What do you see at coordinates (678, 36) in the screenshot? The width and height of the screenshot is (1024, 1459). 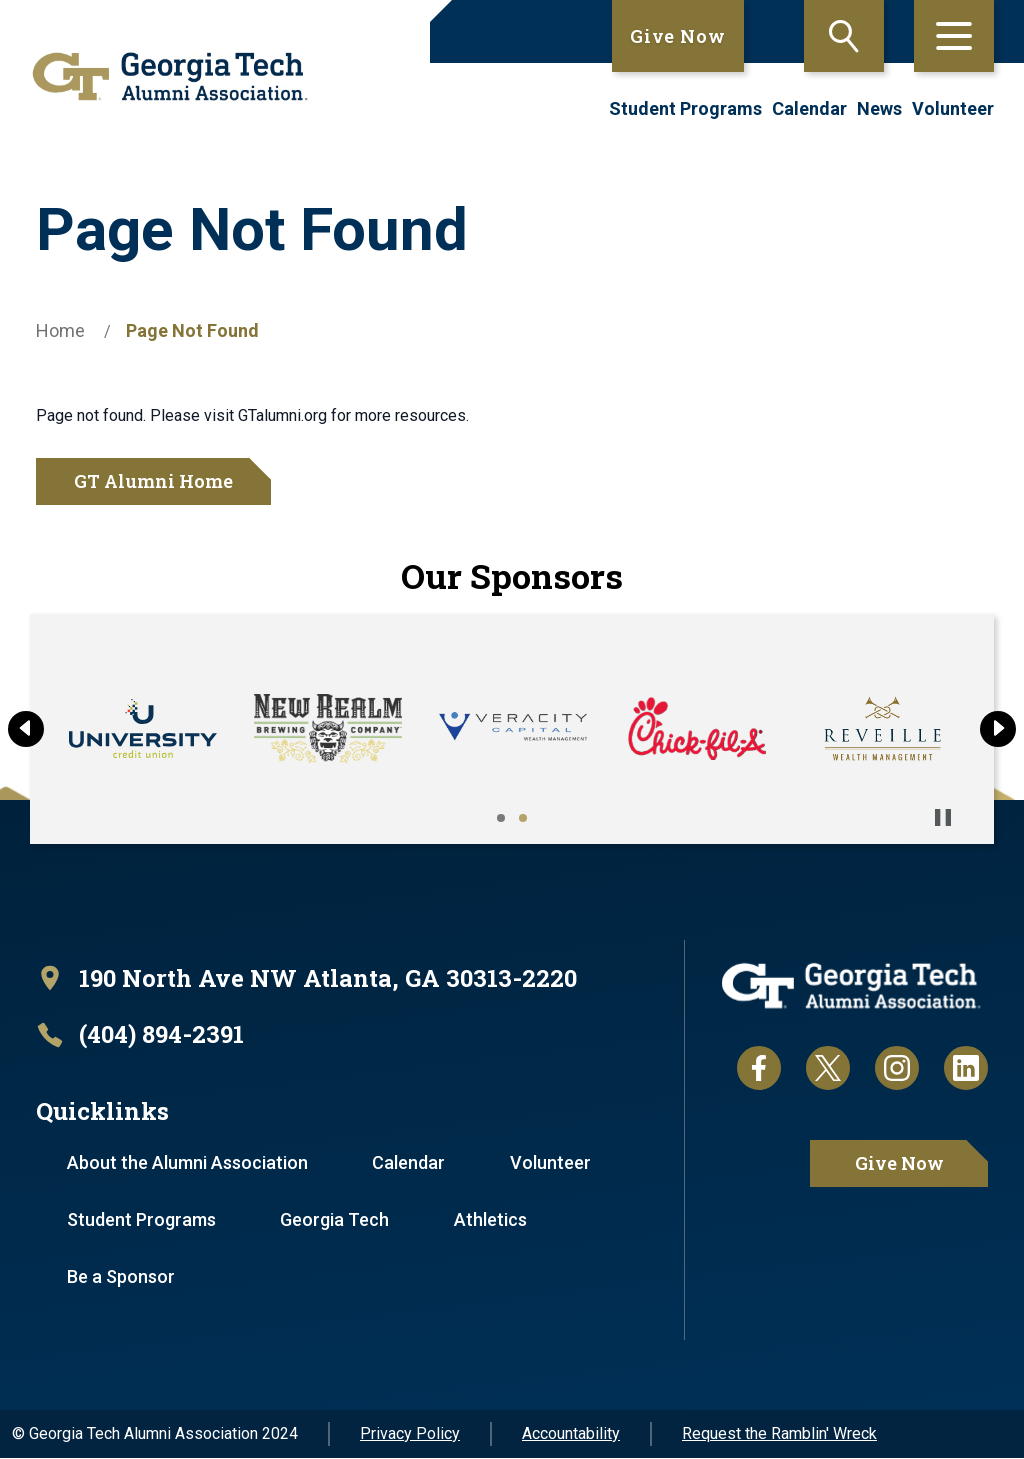 I see `Give Now` at bounding box center [678, 36].